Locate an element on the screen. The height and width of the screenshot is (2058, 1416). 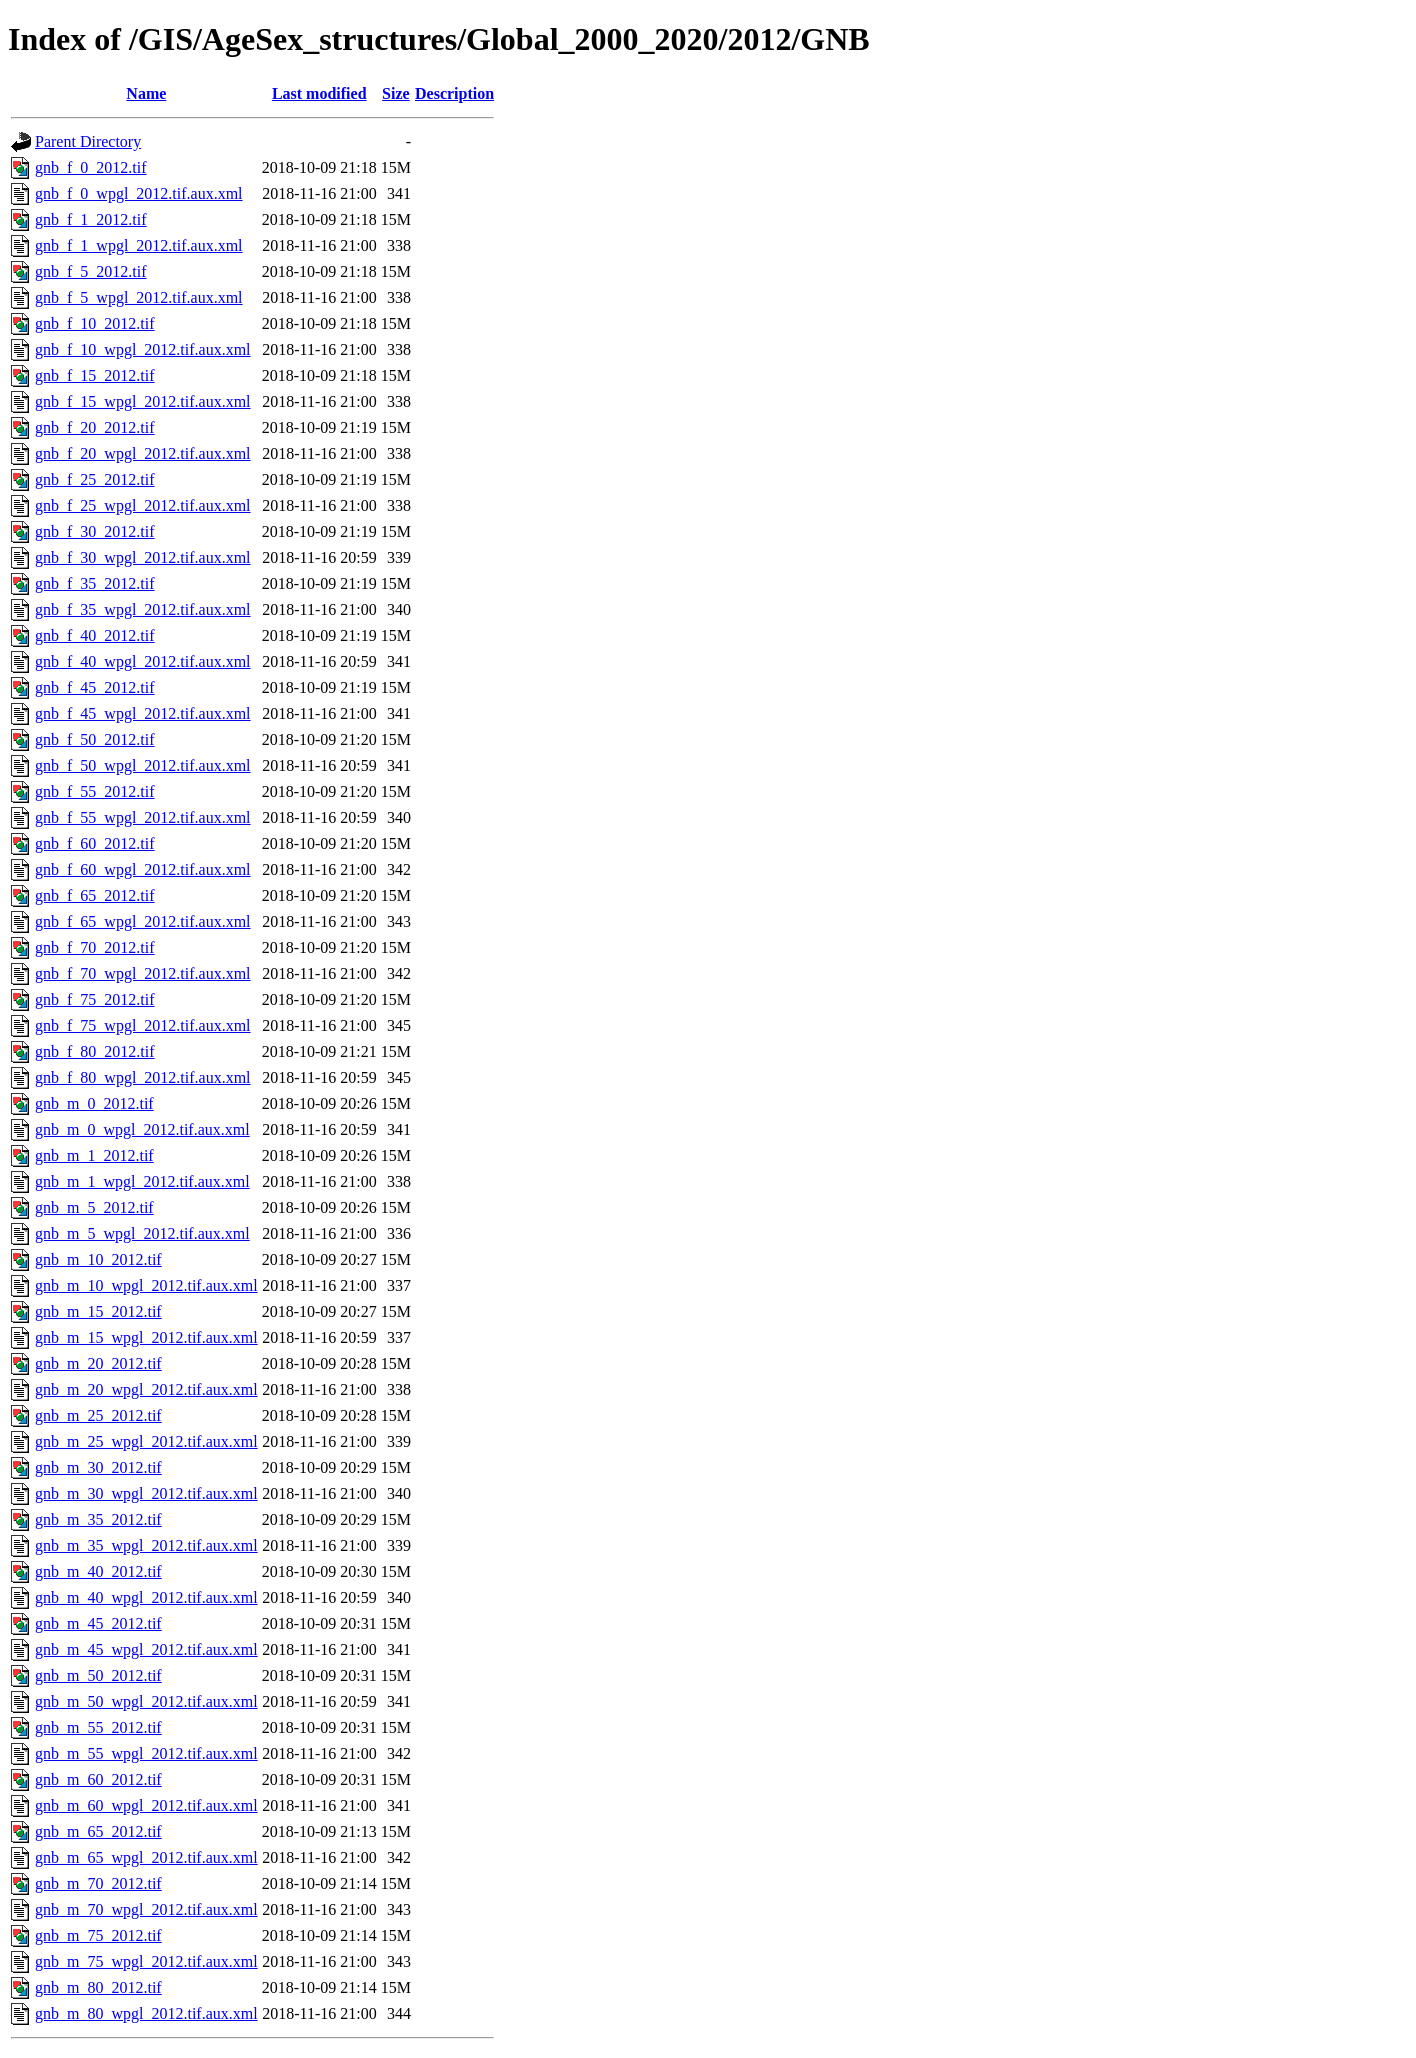
gnb_f_1_2012.tif is located at coordinates (91, 219).